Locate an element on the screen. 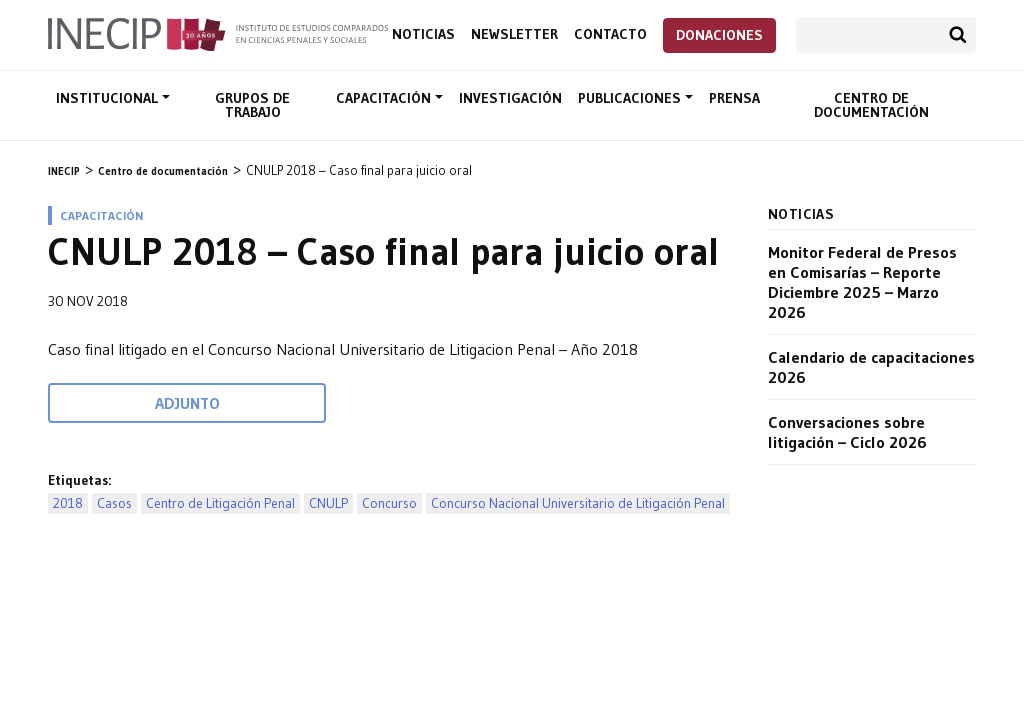 The width and height of the screenshot is (1024, 720). Conversaciones sobre litigación – Ciclo 2026 is located at coordinates (847, 432).